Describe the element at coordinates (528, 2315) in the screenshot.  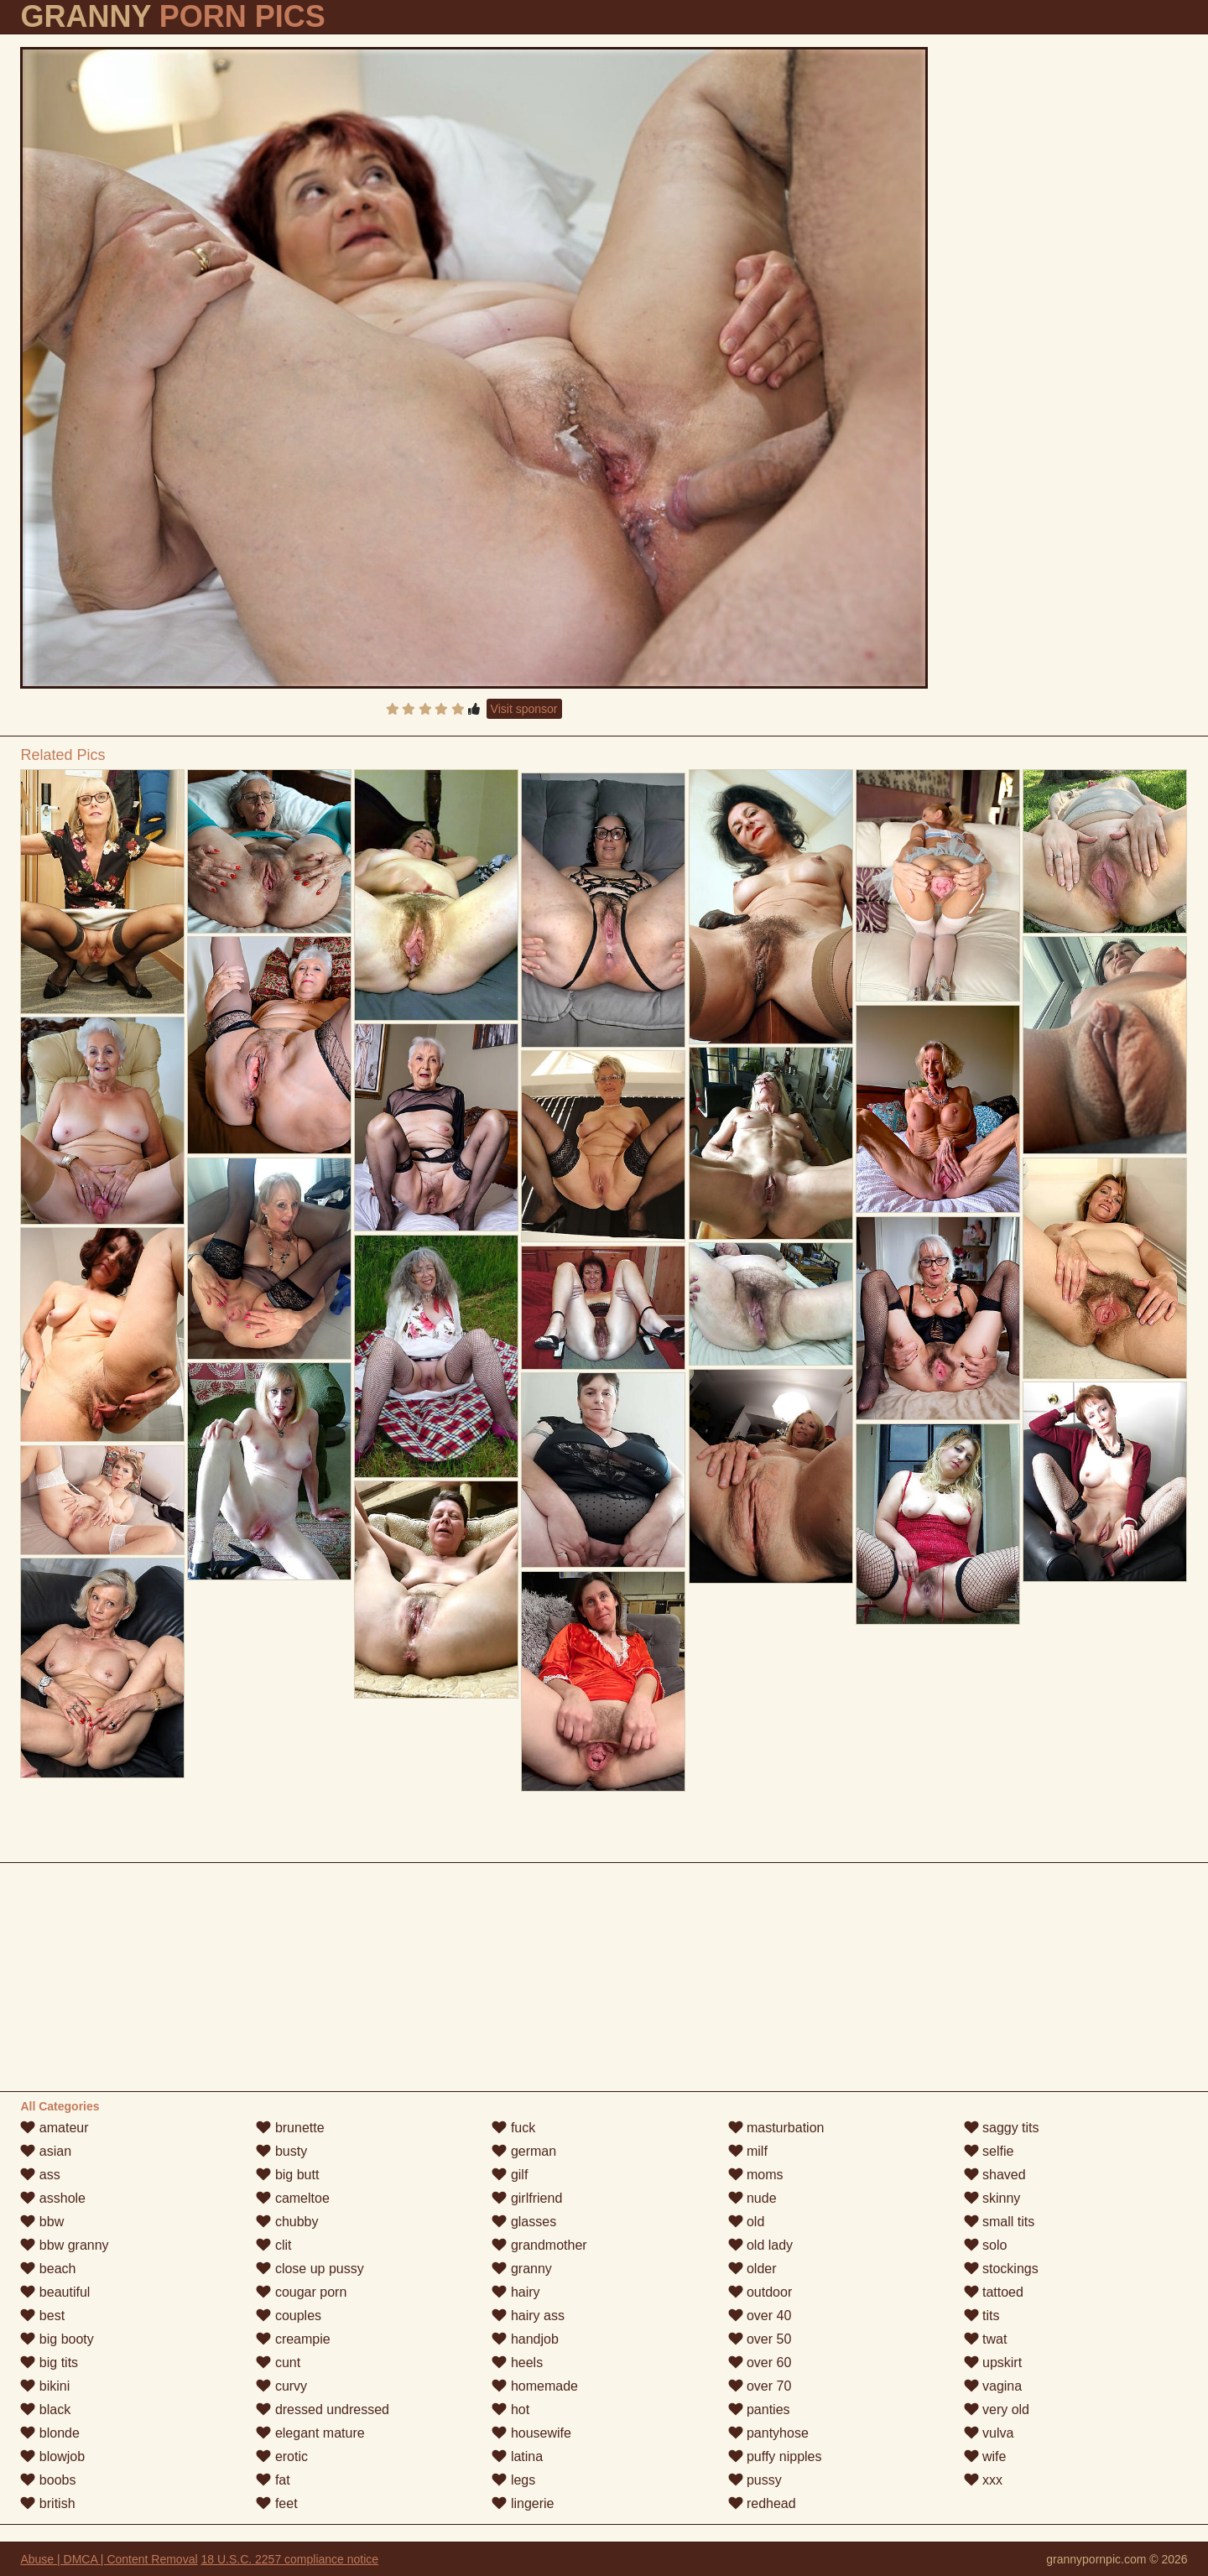
I see `hairy ass` at that location.